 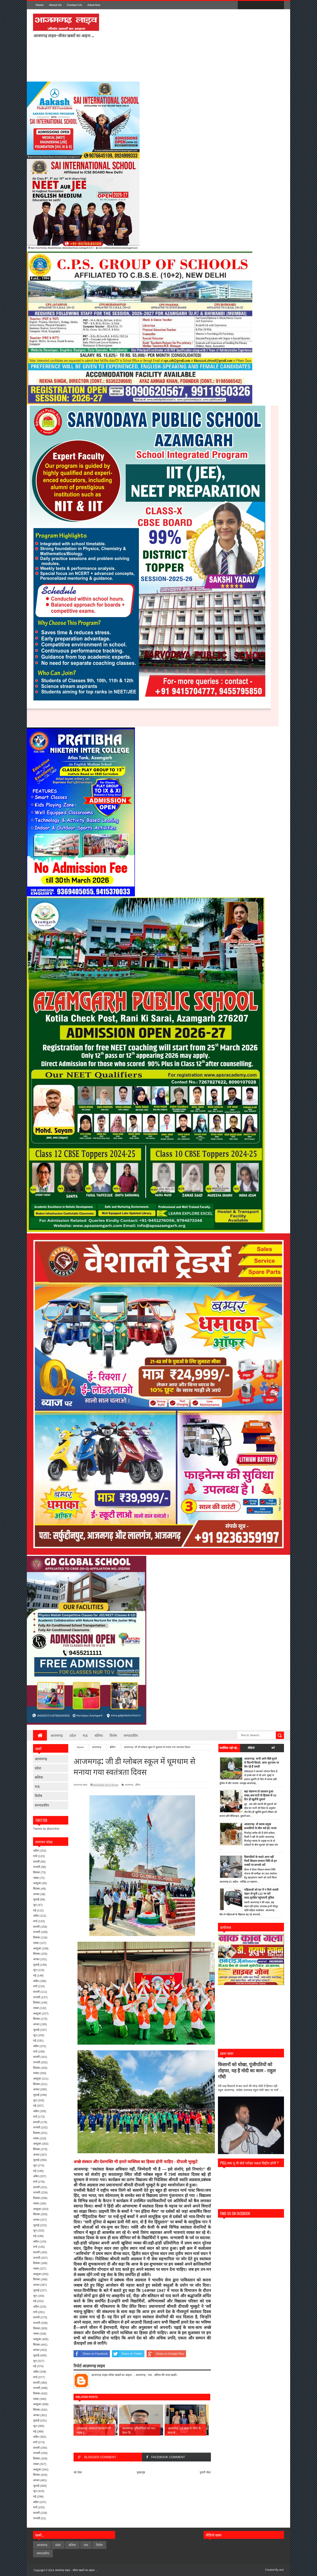 I want to click on मऊ, so click(x=85, y=1735).